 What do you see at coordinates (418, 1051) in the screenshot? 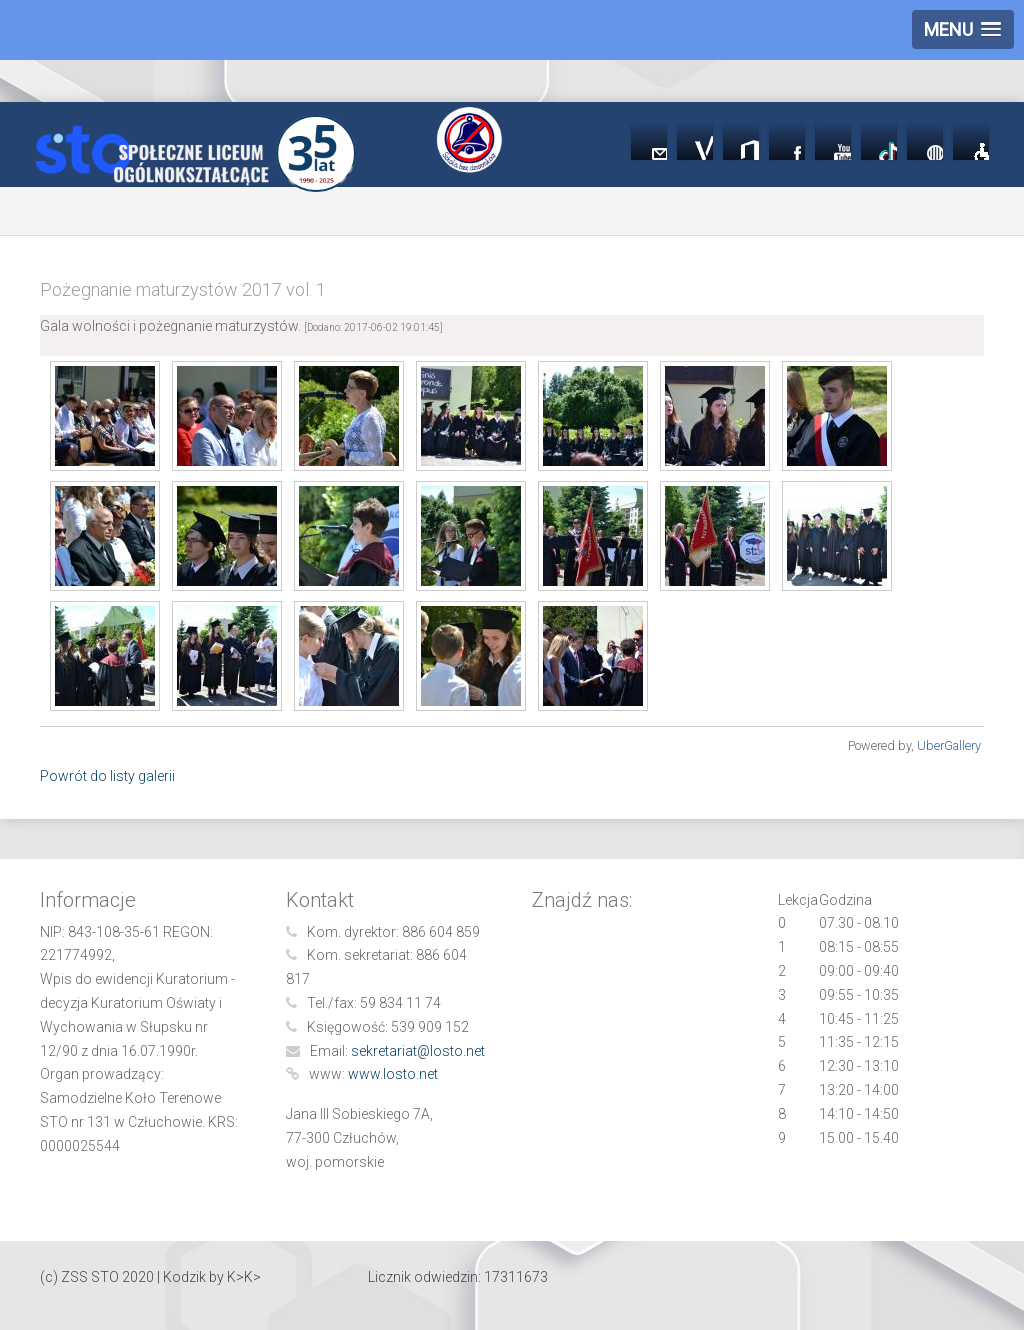
I see `sekretariat@losto.net` at bounding box center [418, 1051].